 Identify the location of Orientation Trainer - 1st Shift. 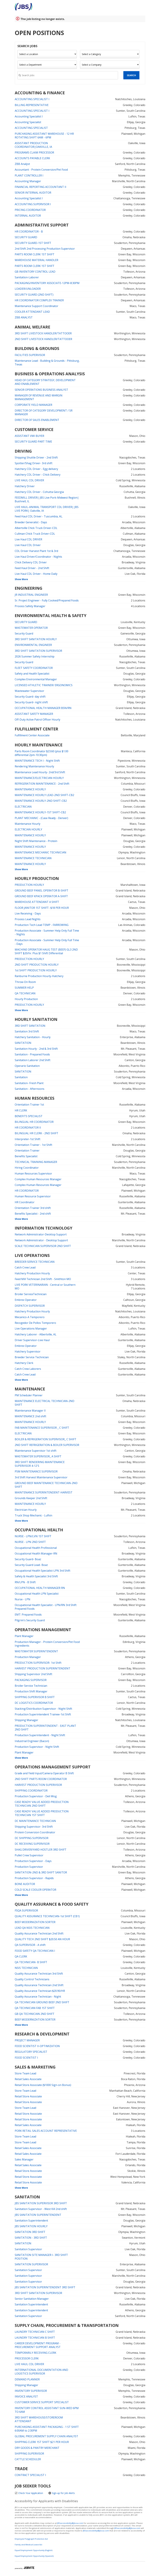
(33, 1145).